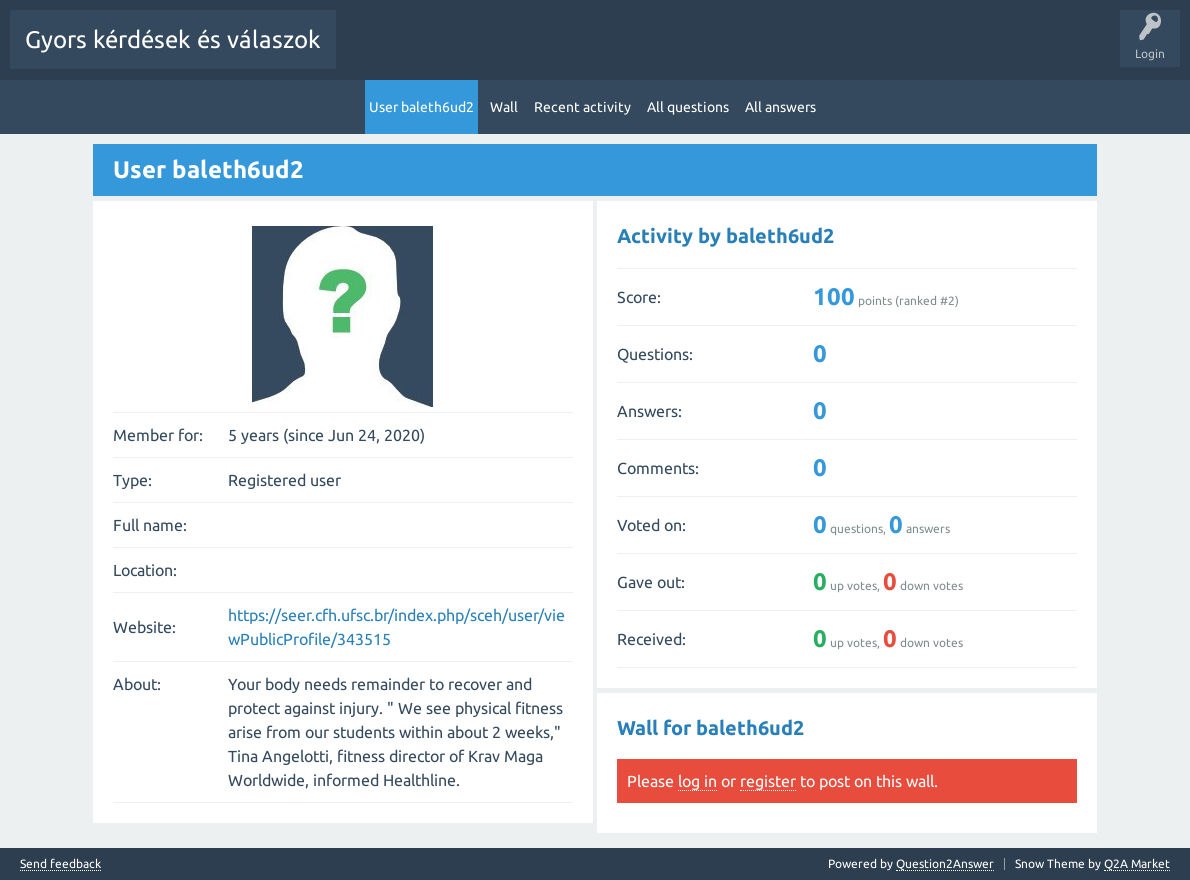 This screenshot has height=880, width=1190. Describe the element at coordinates (683, 54) in the screenshot. I see `Tags` at that location.